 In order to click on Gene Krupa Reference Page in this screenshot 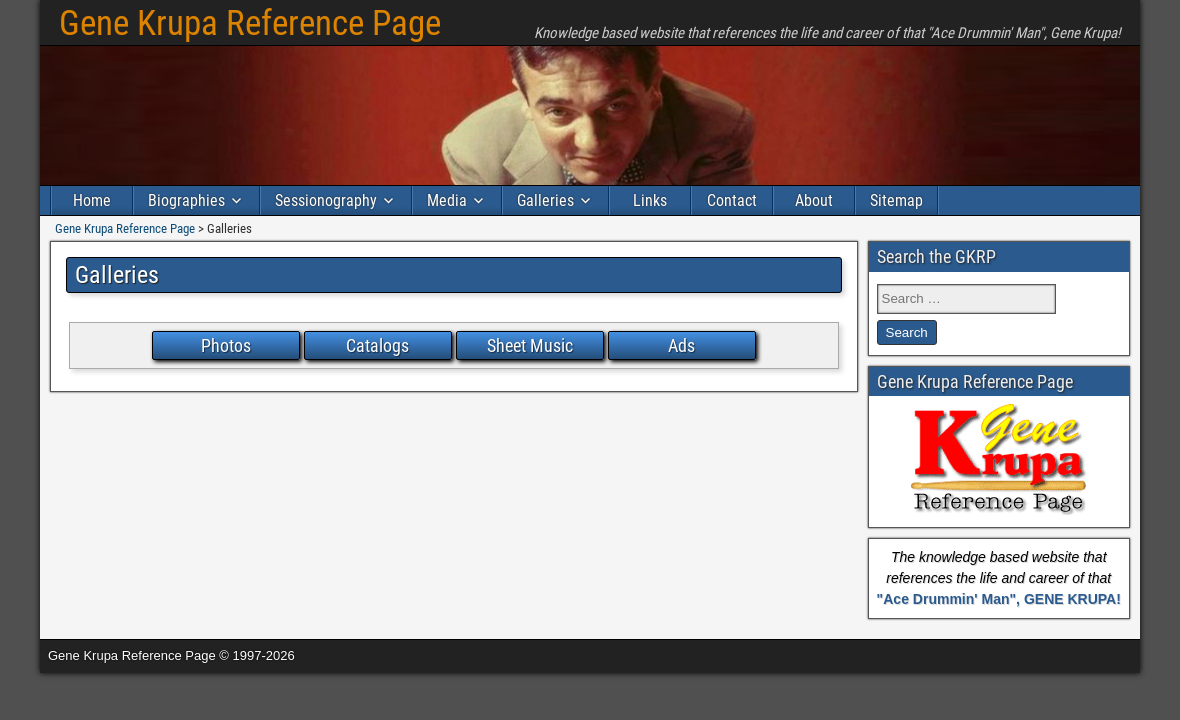, I will do `click(250, 23)`.